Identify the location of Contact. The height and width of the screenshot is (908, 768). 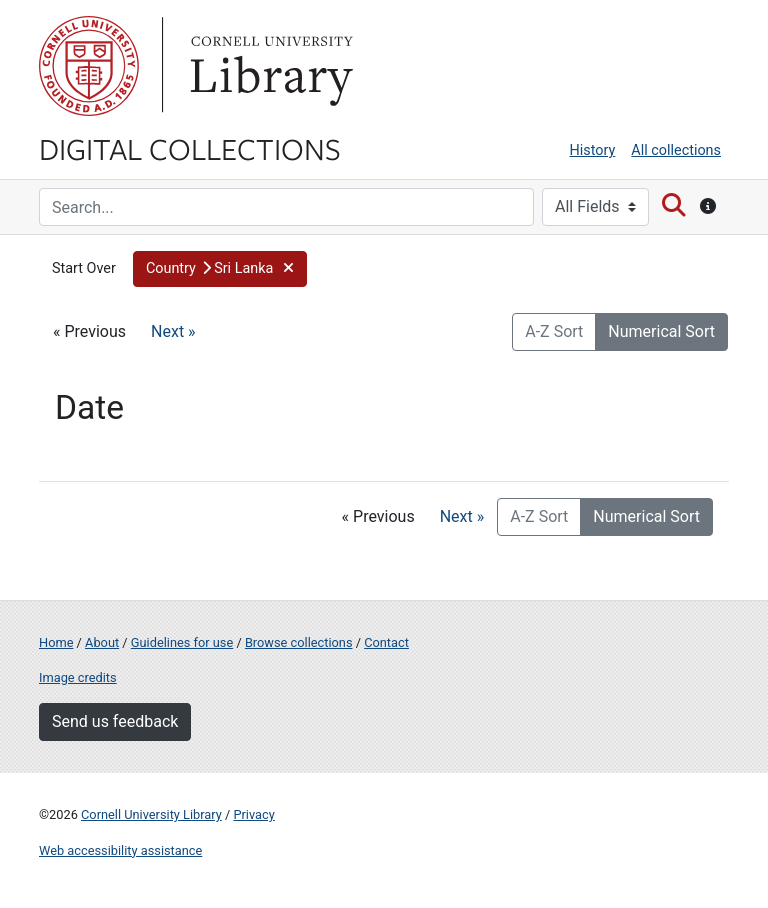
(386, 642).